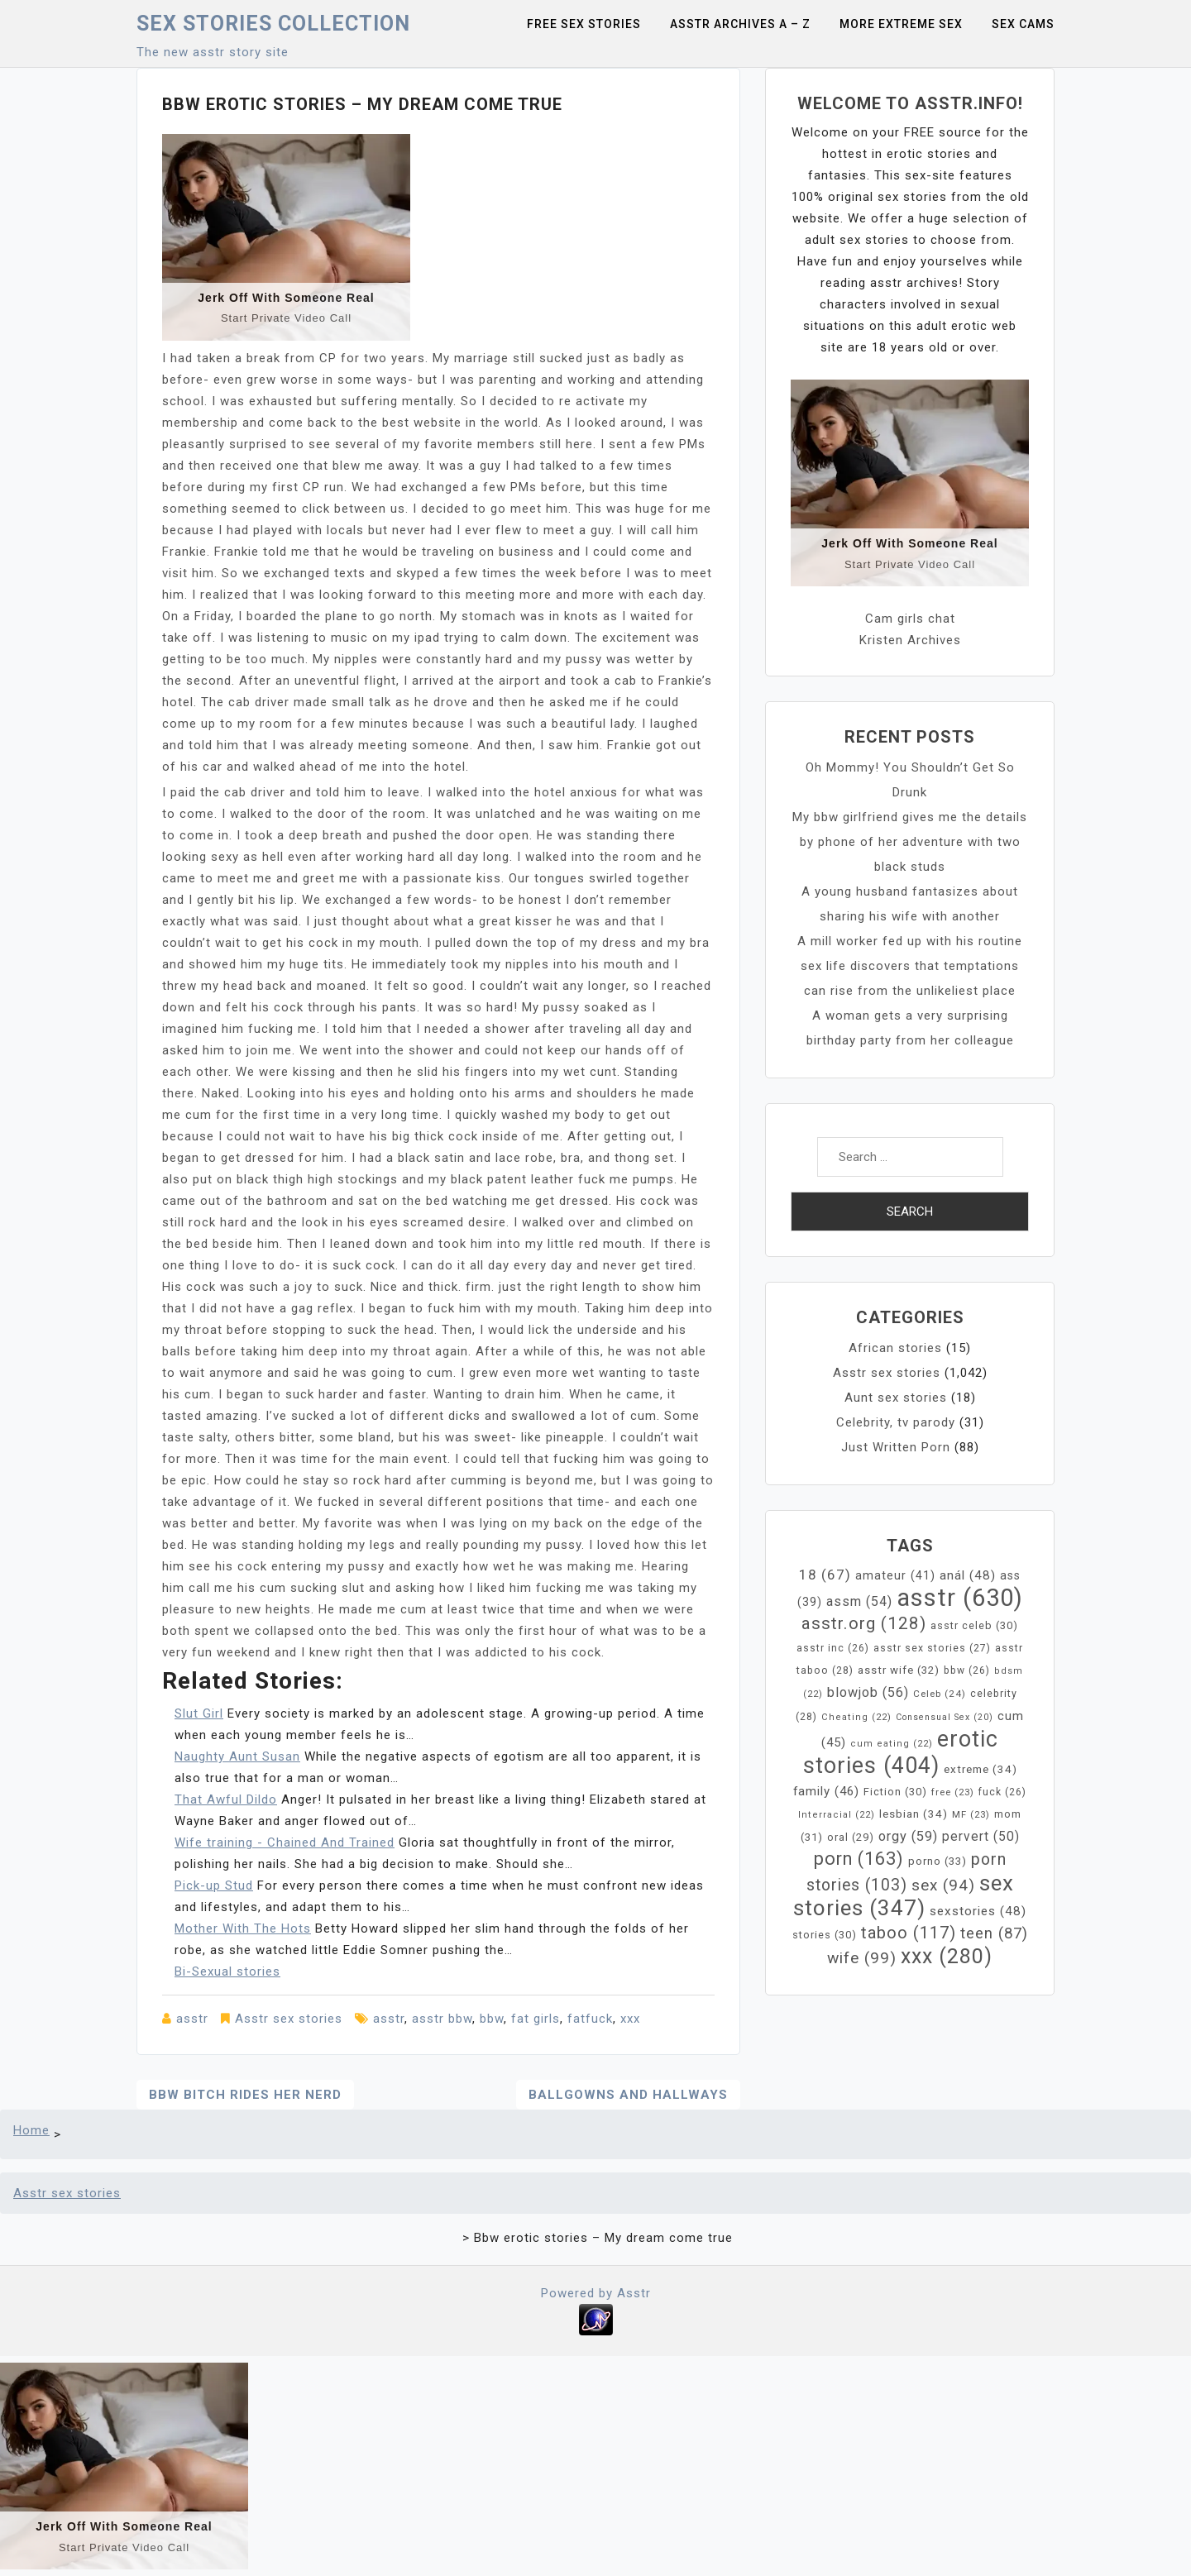 Image resolution: width=1191 pixels, height=2576 pixels. I want to click on bbw [bbw (26 items)], so click(967, 1670).